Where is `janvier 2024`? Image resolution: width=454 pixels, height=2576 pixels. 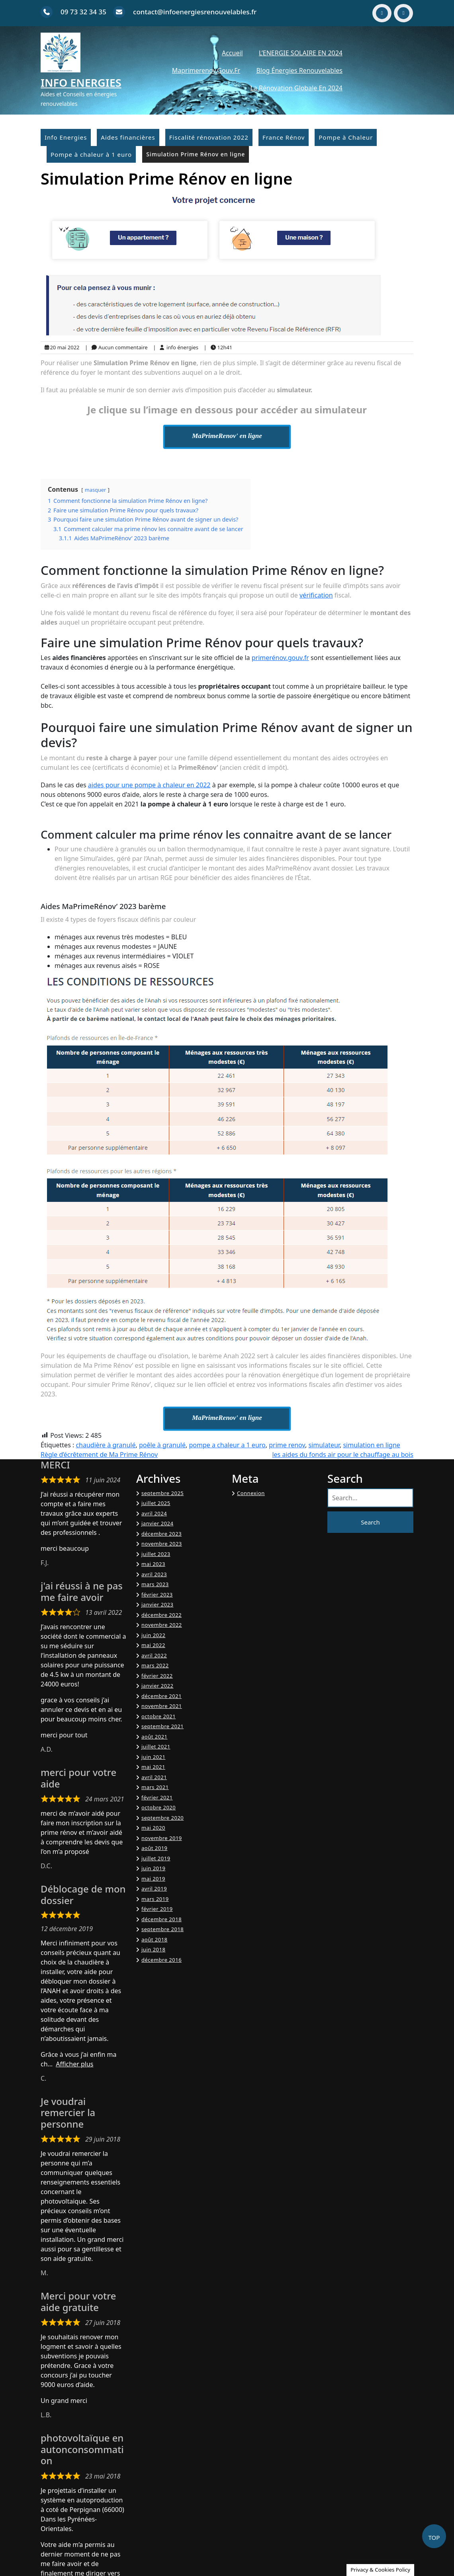 janvier 2024 is located at coordinates (157, 1523).